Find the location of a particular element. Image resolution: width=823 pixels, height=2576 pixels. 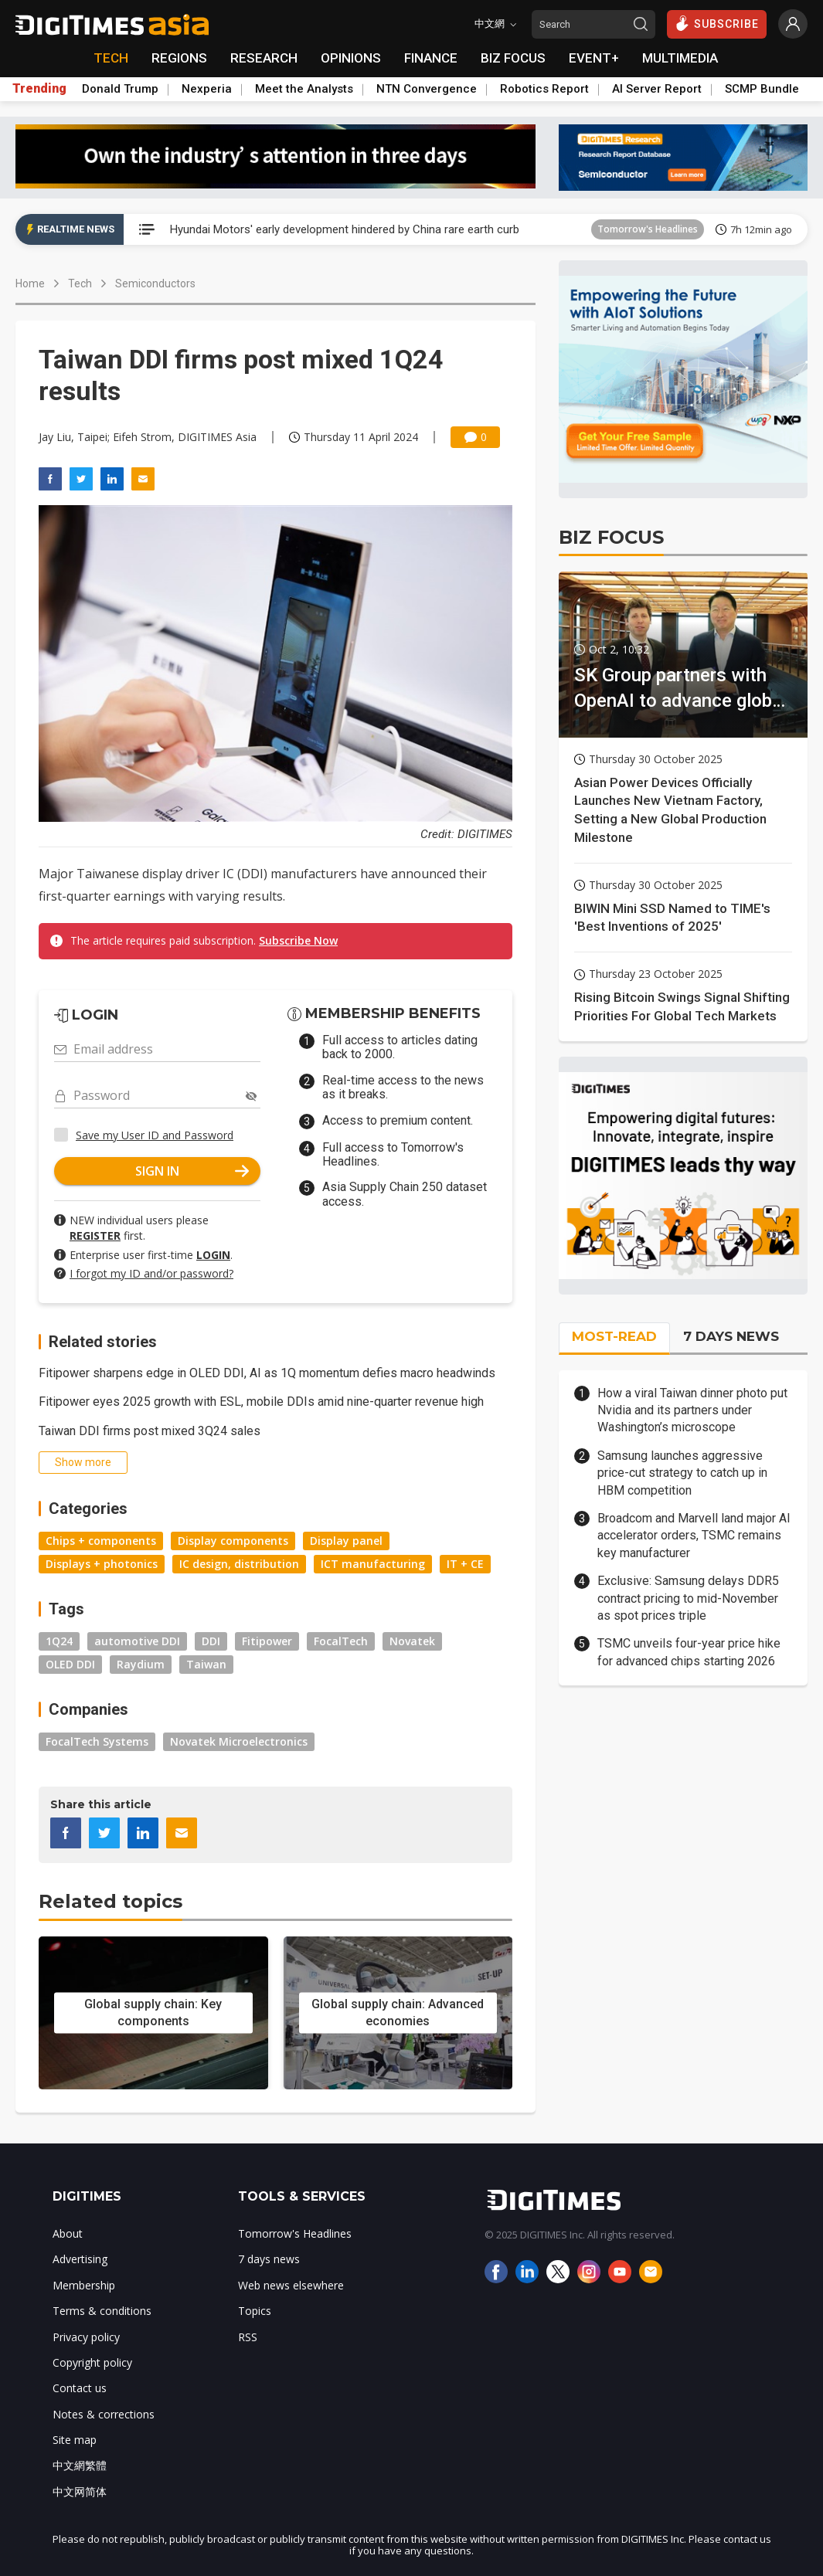

OPINIONS is located at coordinates (351, 58).